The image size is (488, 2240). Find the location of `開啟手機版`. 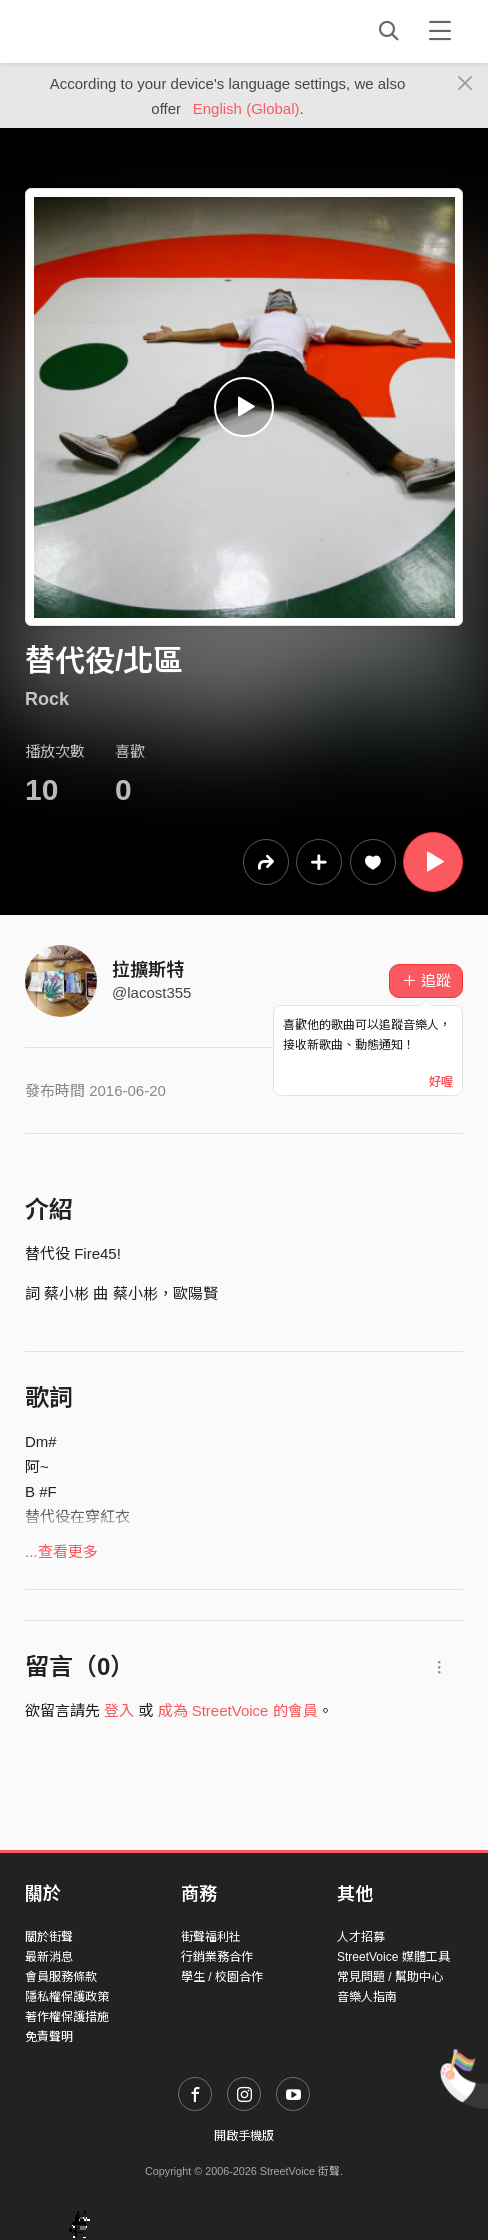

開啟手機版 is located at coordinates (244, 2136).